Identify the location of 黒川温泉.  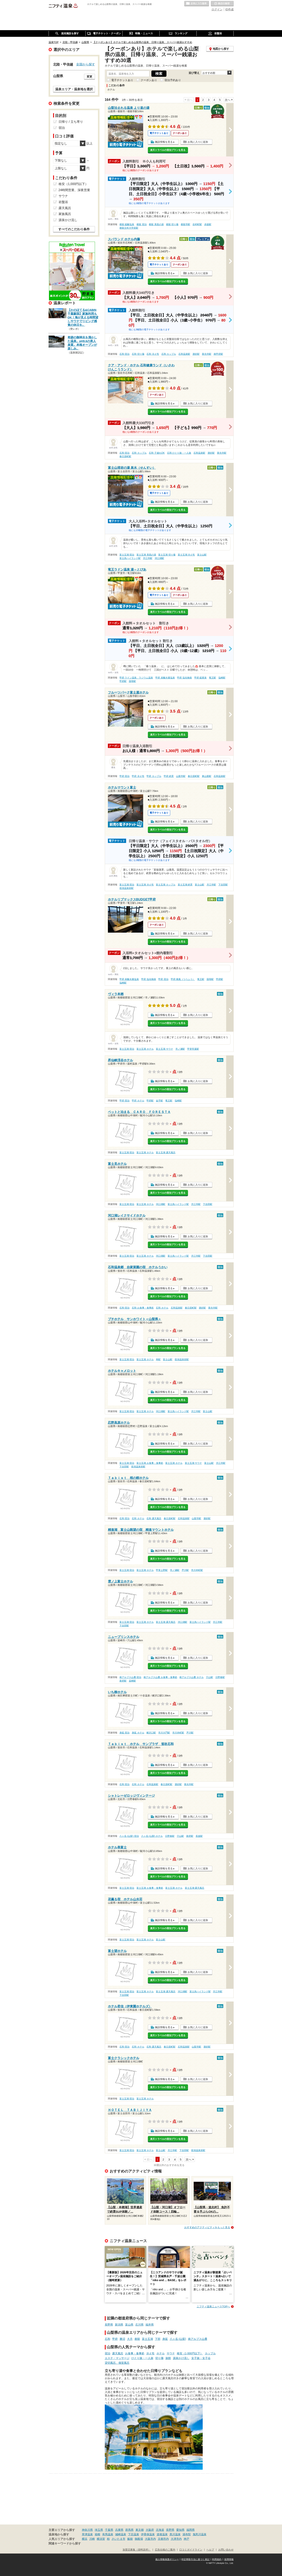
(175, 2534).